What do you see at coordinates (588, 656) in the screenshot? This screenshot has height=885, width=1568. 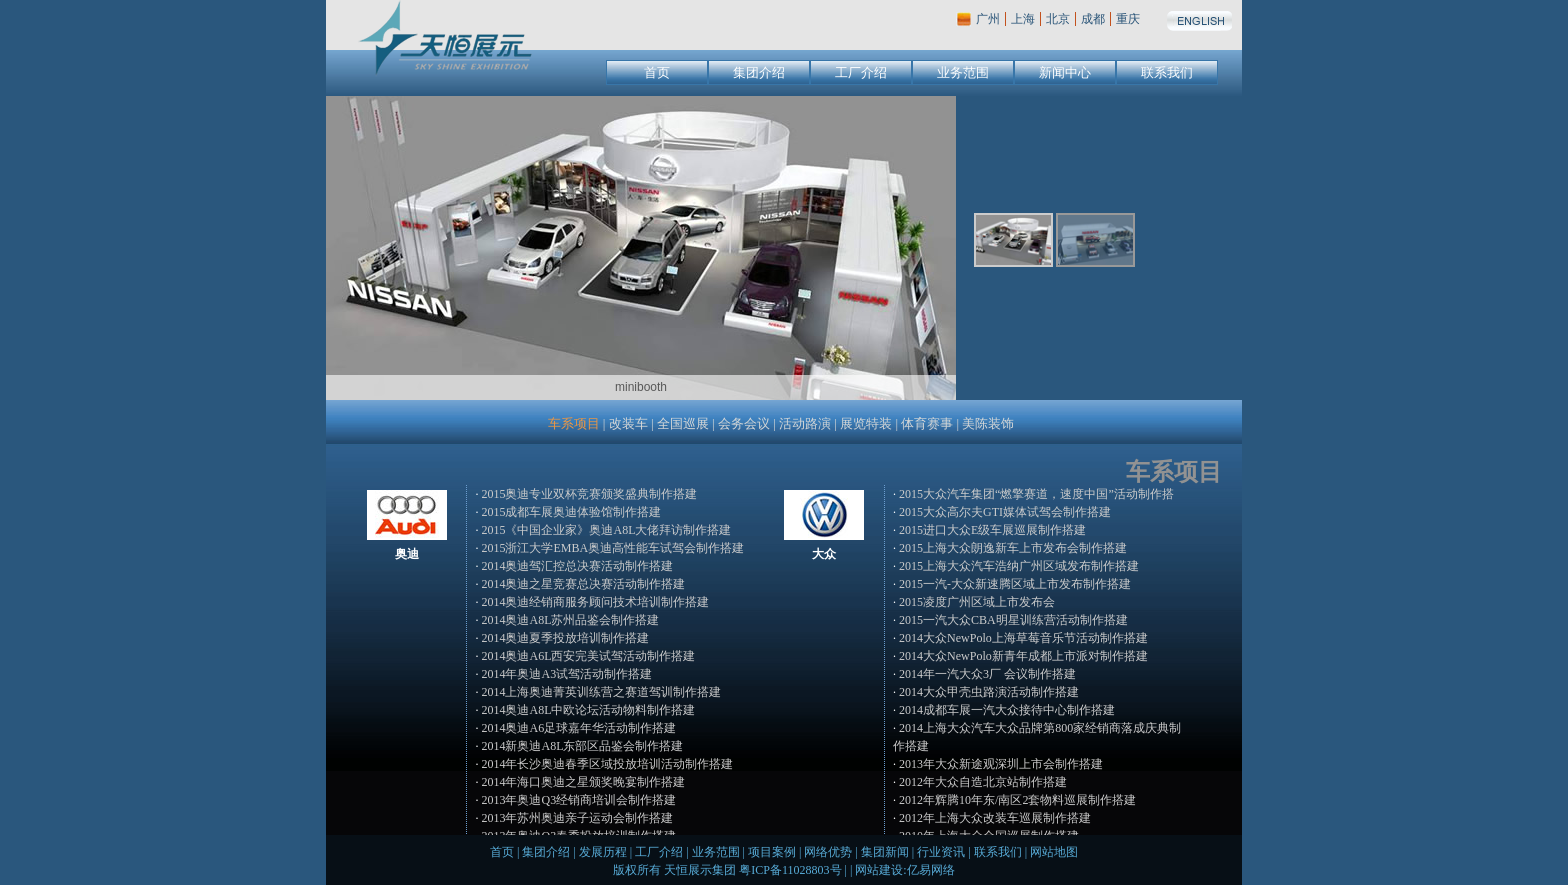 I see `2014奥迪A6L西安完美试驾活动制作搭建` at bounding box center [588, 656].